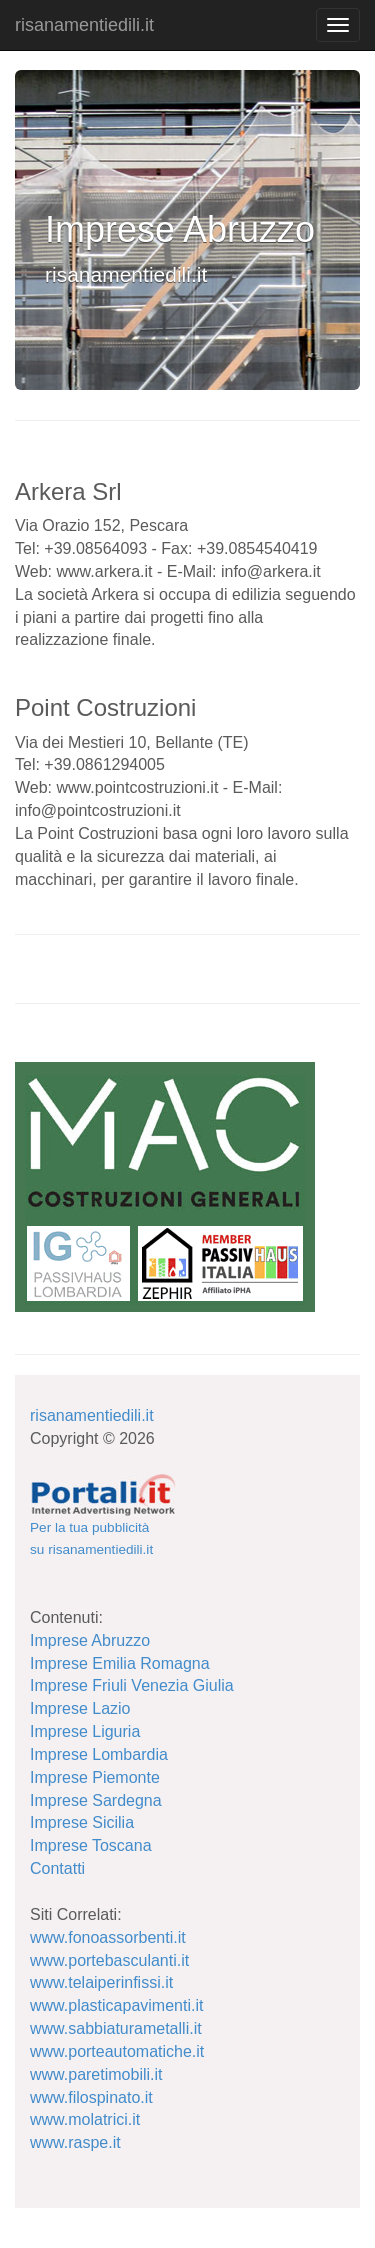 The width and height of the screenshot is (375, 2248). I want to click on Imprese Emilia Romagna, so click(120, 1663).